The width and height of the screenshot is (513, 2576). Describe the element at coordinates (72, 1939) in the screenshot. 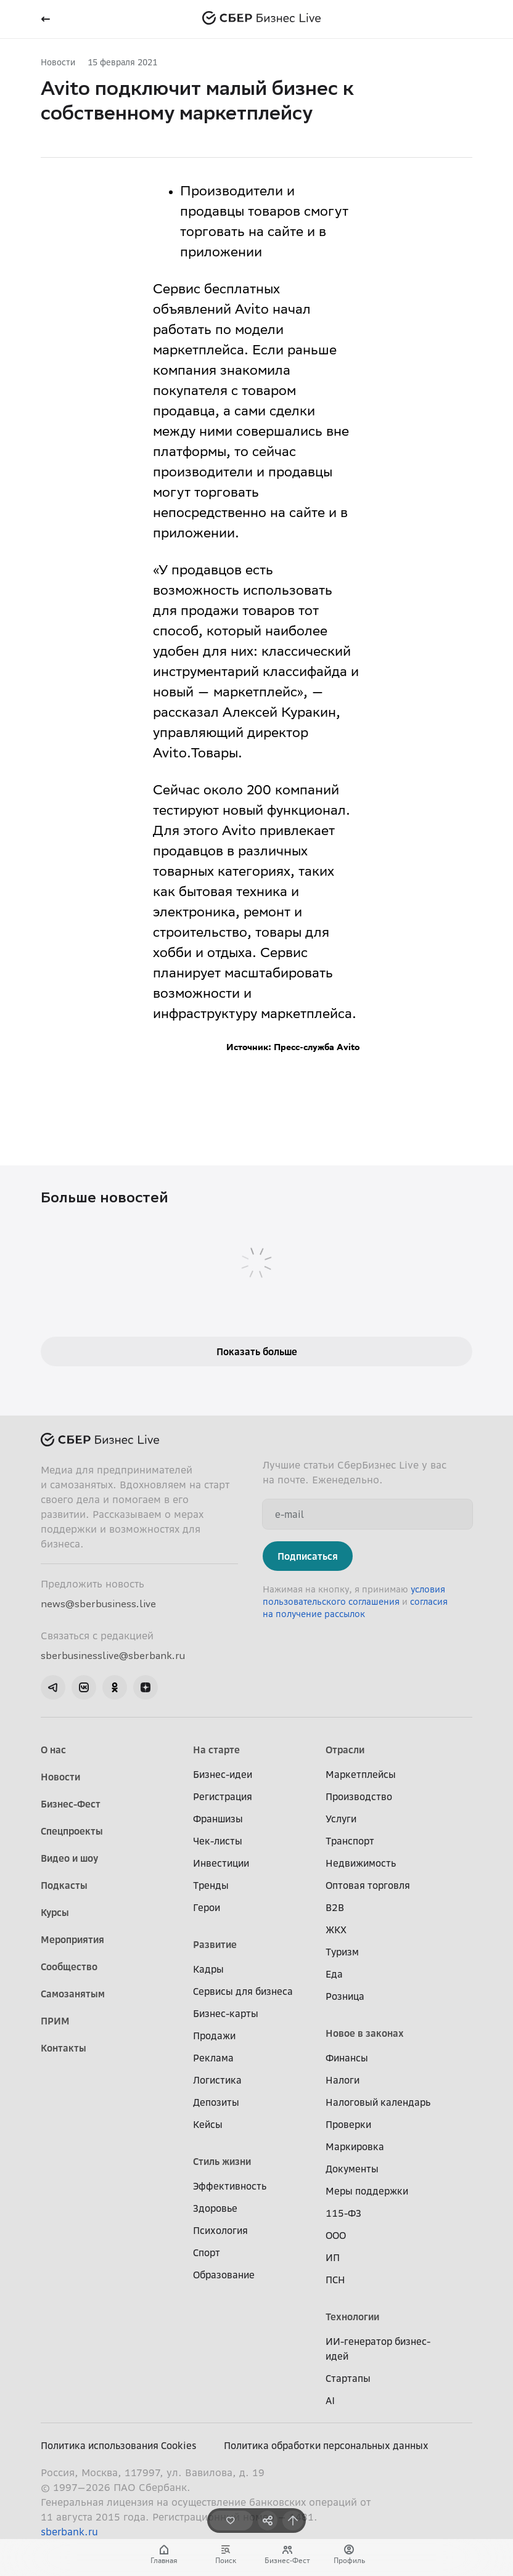

I see `Мероприятия` at that location.